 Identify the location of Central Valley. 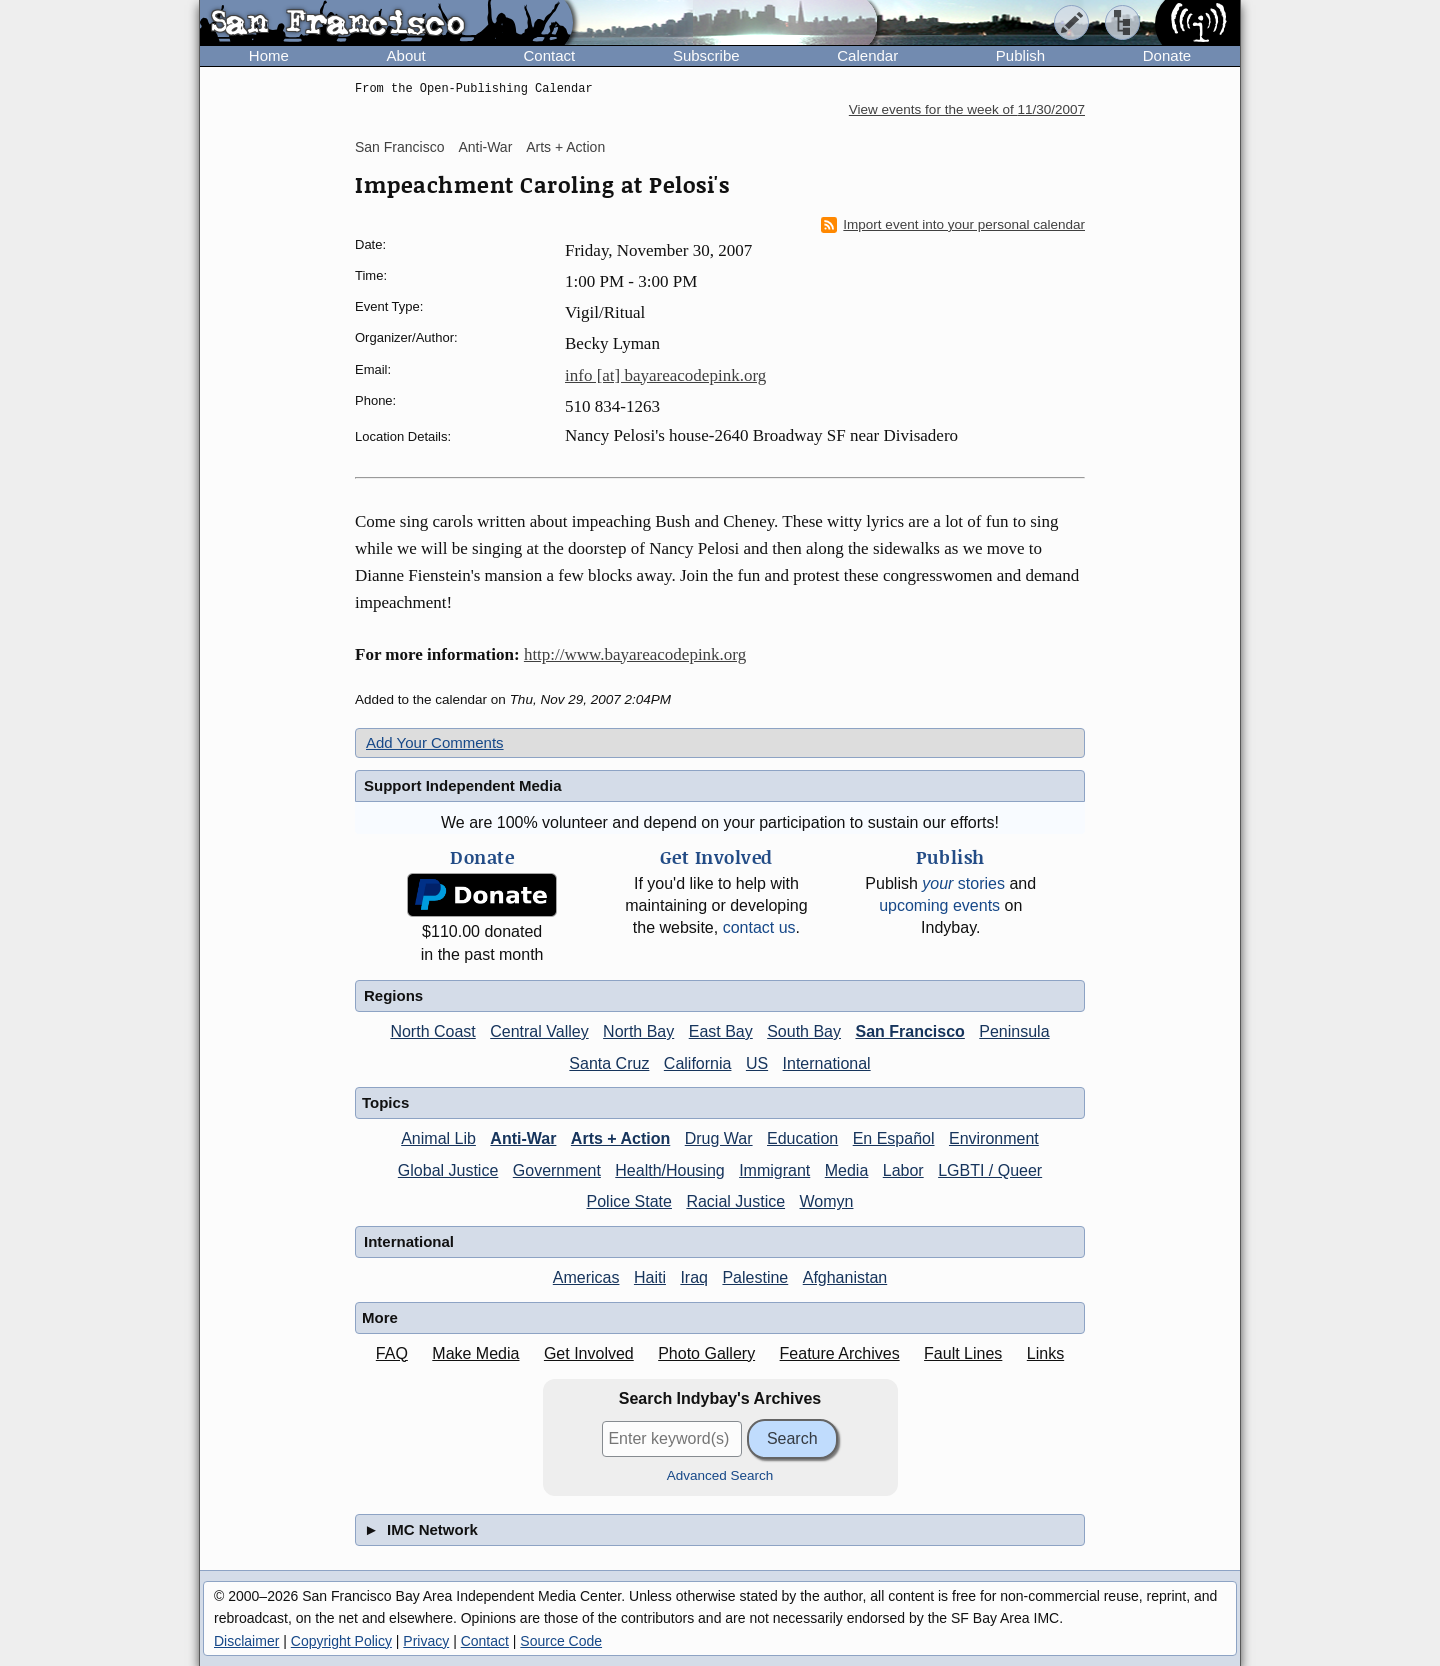
(539, 1031).